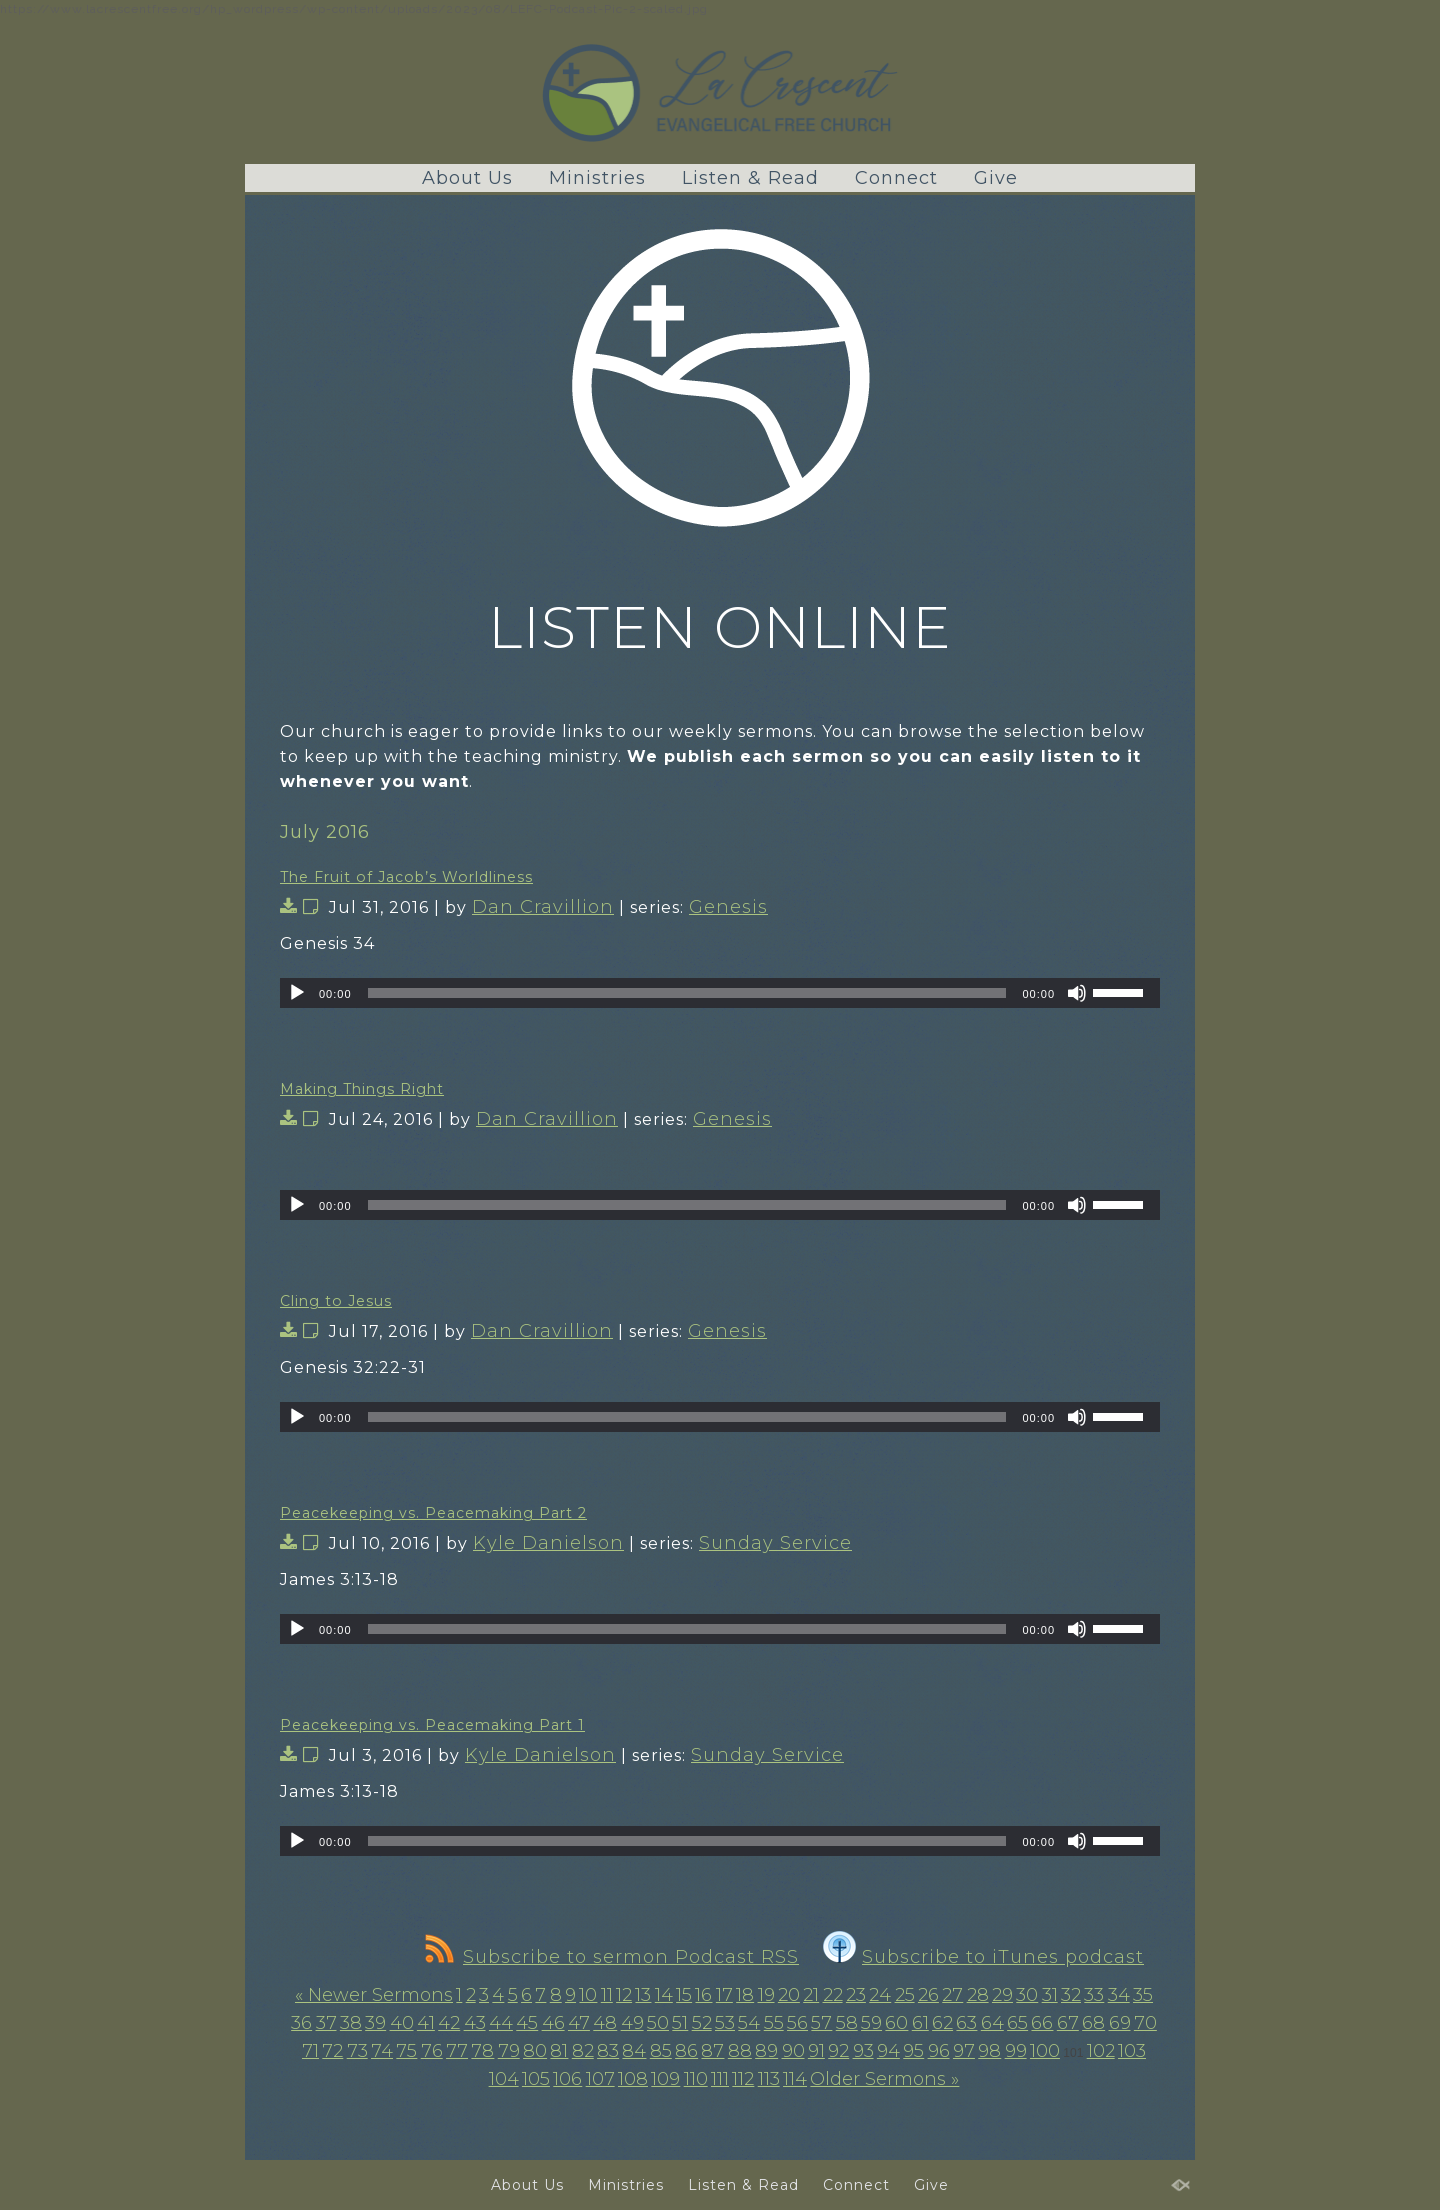 The height and width of the screenshot is (2210, 1440). What do you see at coordinates (745, 1995) in the screenshot?
I see `18` at bounding box center [745, 1995].